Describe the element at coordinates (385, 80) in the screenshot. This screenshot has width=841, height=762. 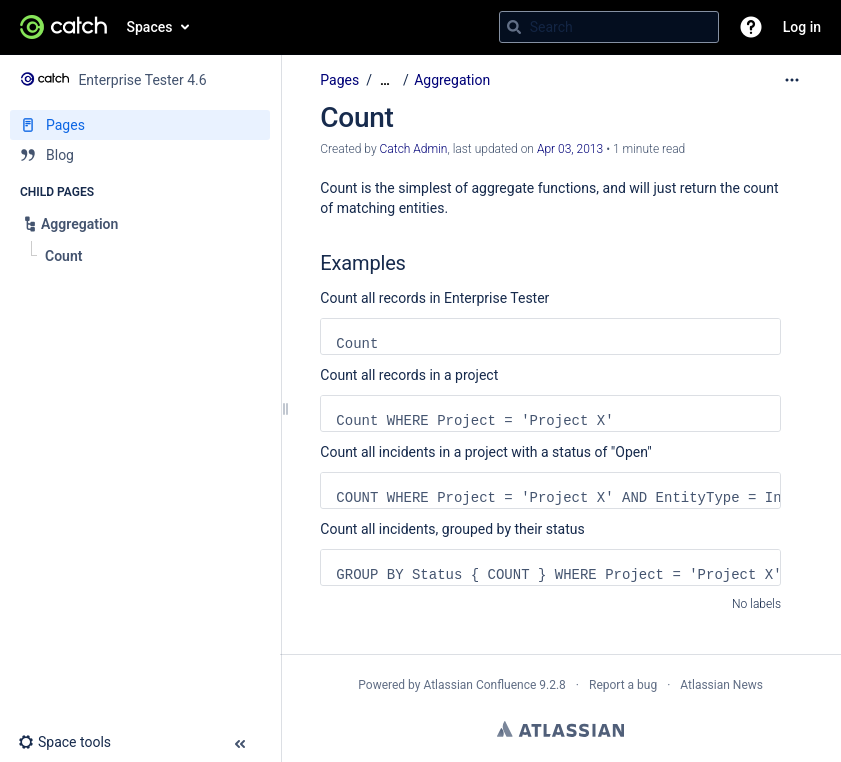
I see `[Show all breadcrumbs]` at that location.